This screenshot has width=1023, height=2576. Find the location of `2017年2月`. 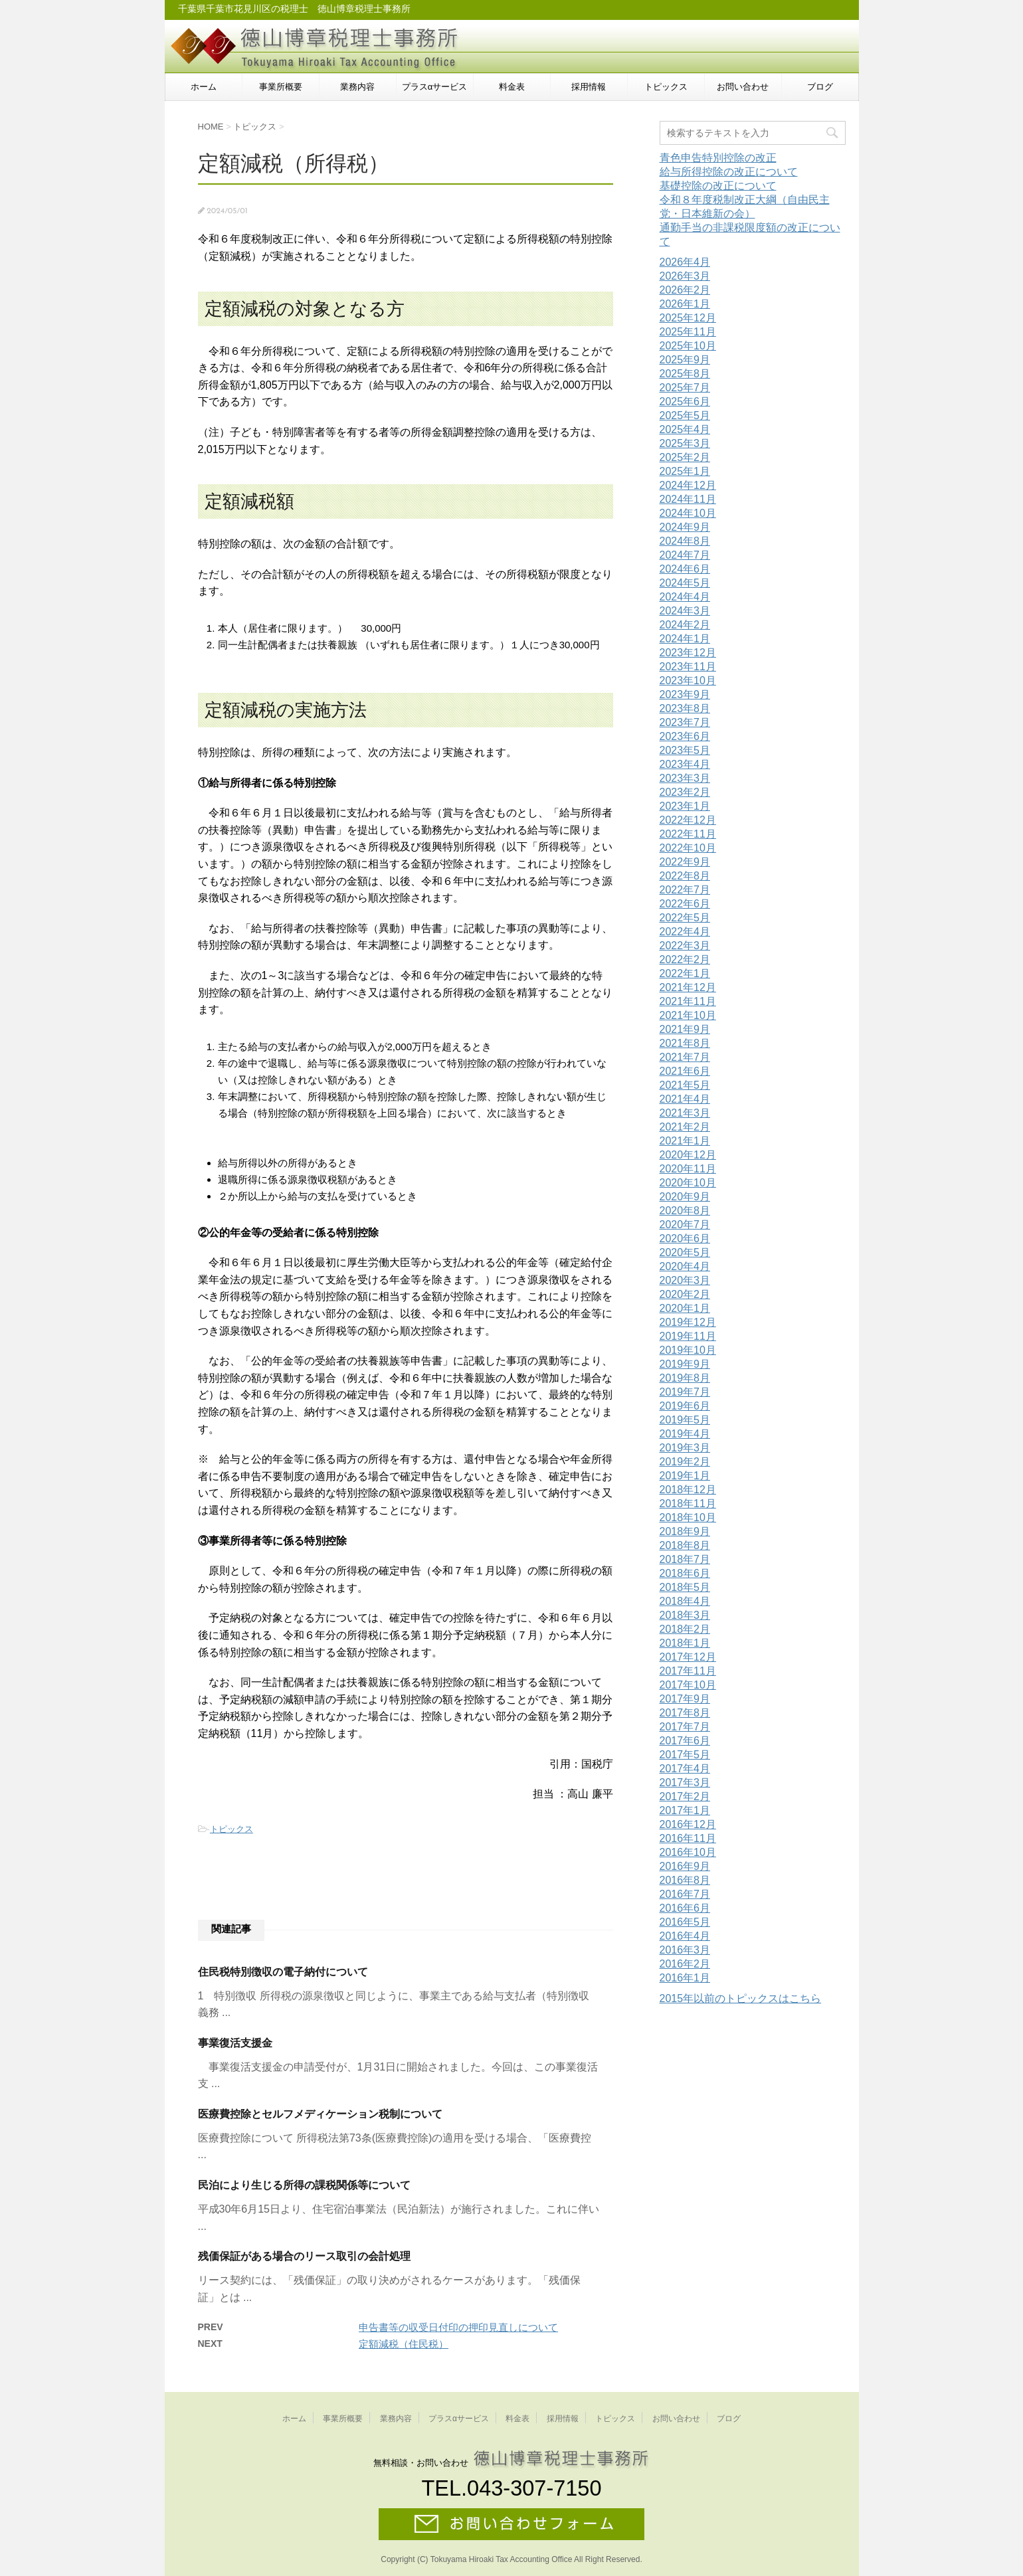

2017年2月 is located at coordinates (685, 1796).